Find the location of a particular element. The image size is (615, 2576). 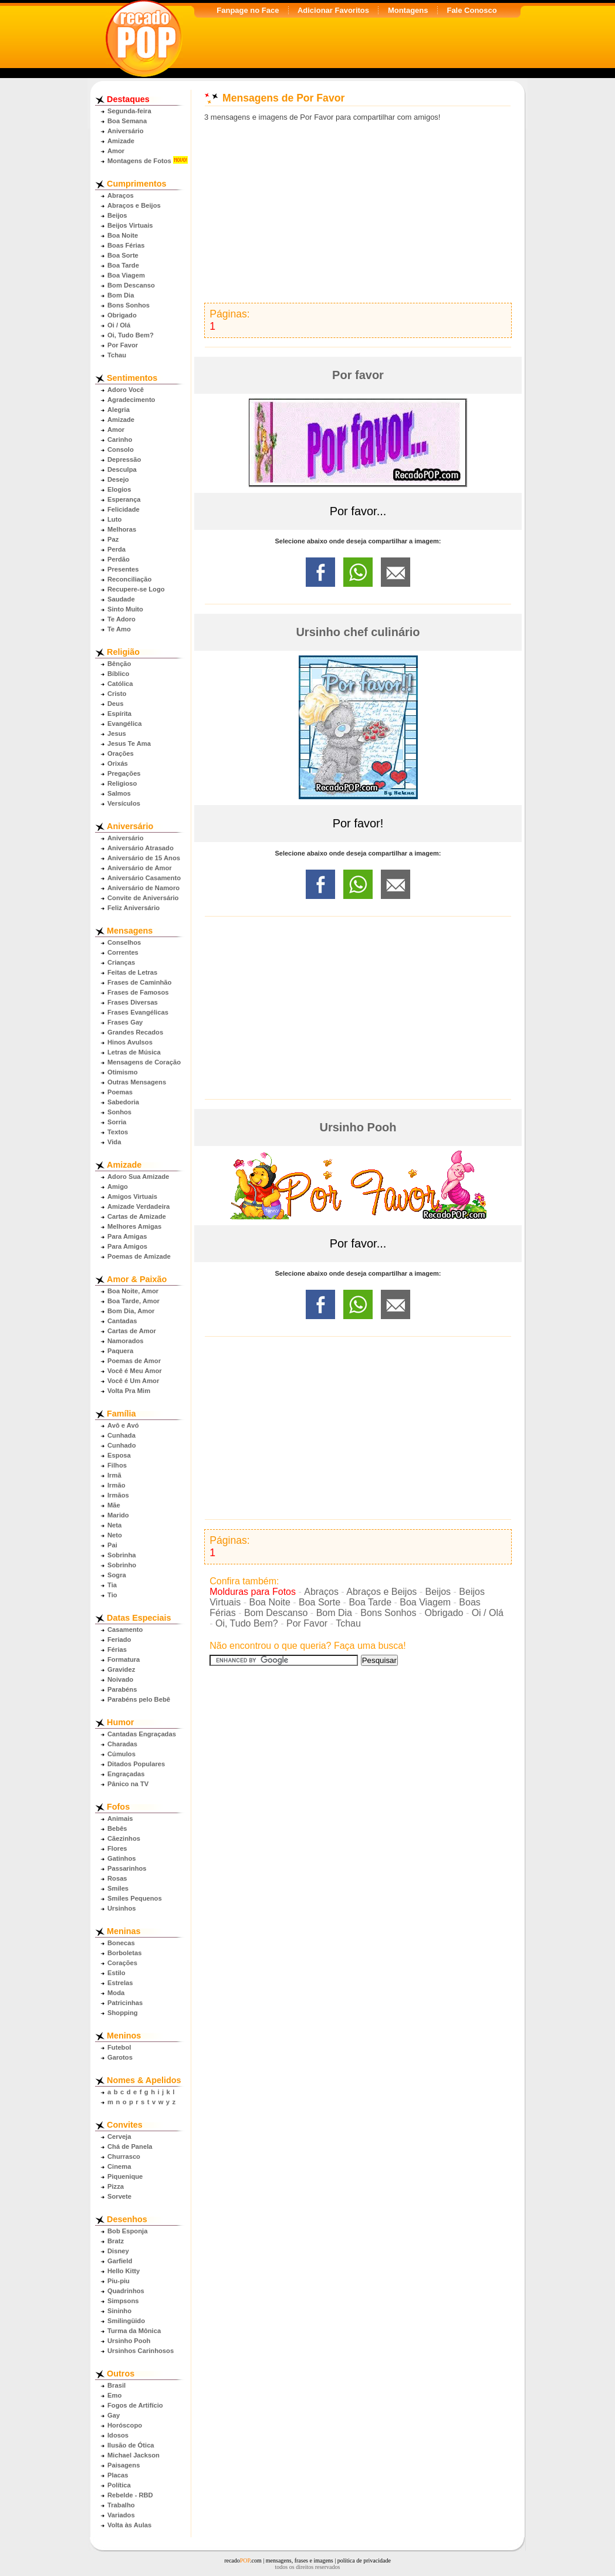

Amor is located at coordinates (115, 150).